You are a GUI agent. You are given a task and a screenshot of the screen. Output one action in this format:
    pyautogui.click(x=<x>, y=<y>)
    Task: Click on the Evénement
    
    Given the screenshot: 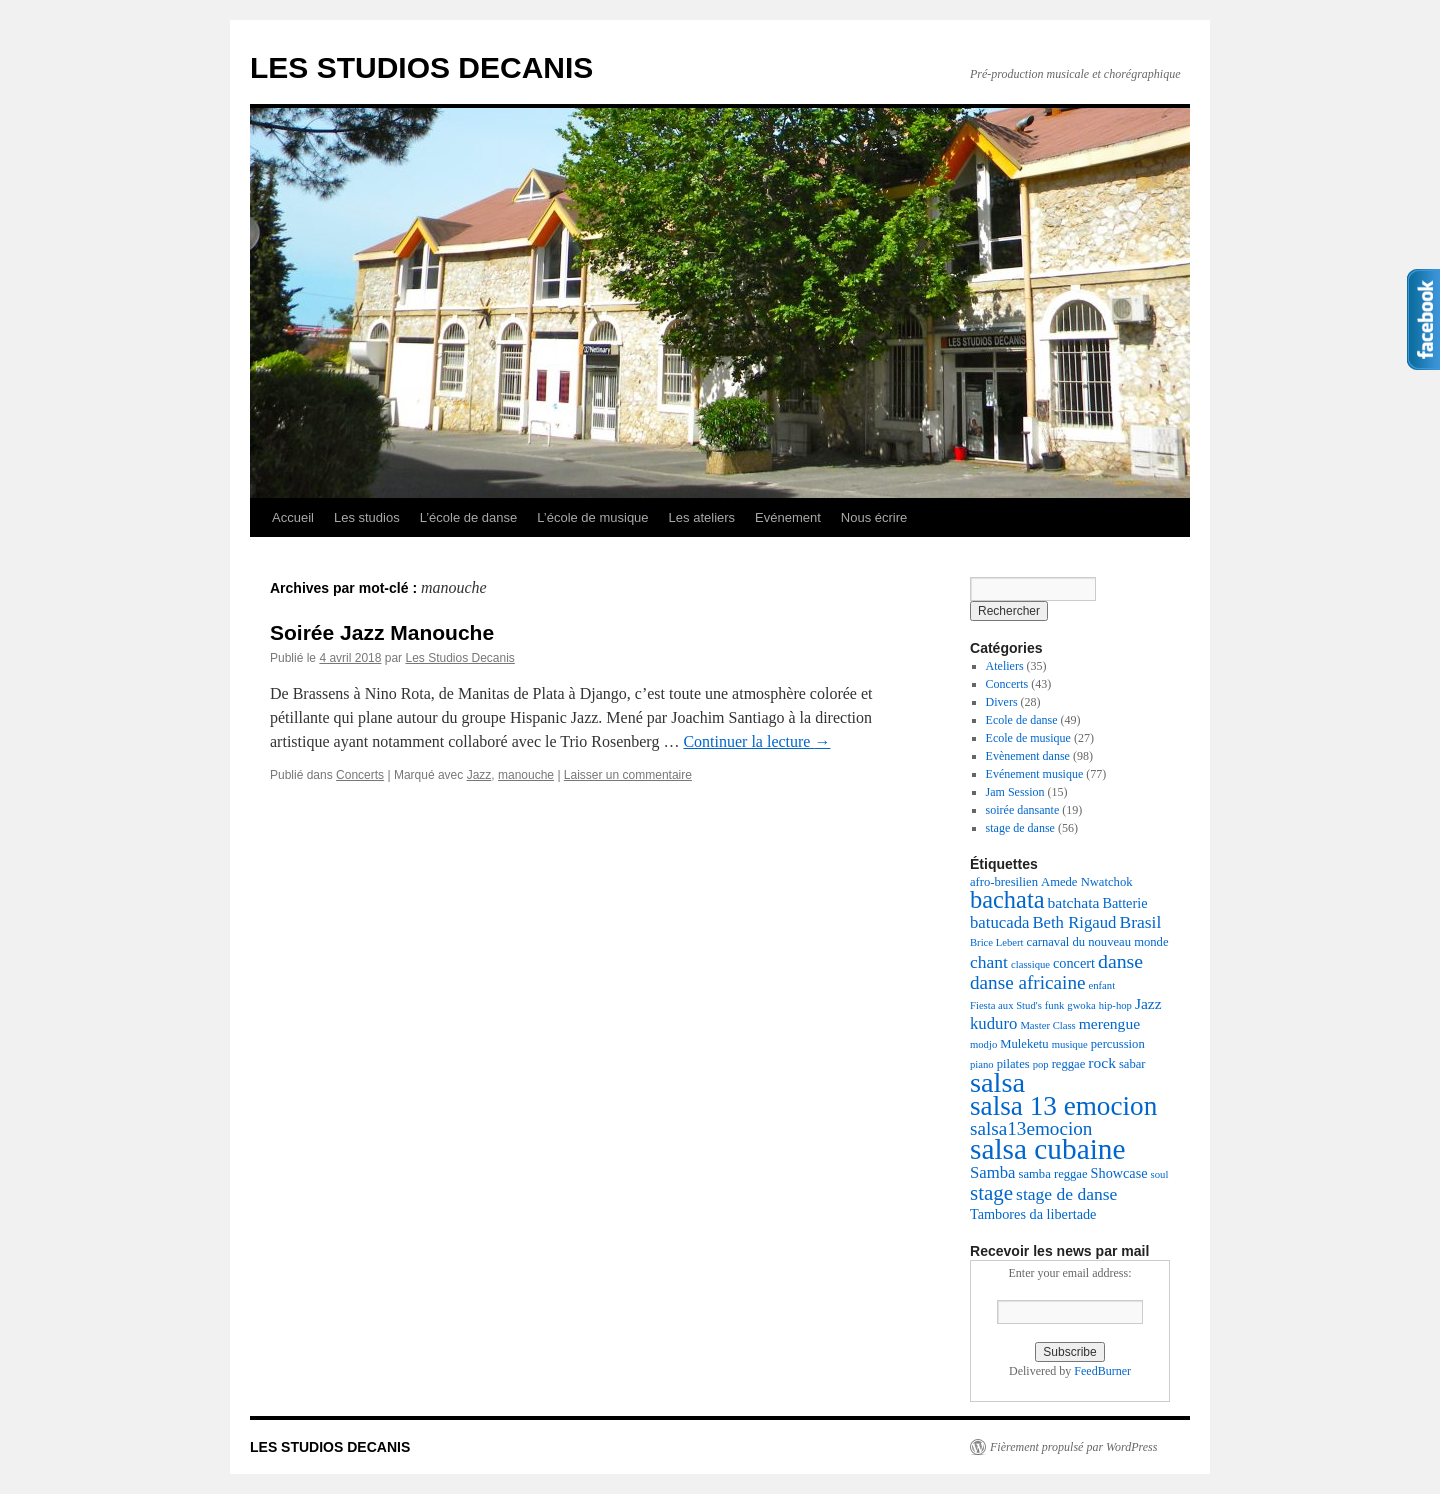 What is the action you would take?
    pyautogui.click(x=788, y=517)
    